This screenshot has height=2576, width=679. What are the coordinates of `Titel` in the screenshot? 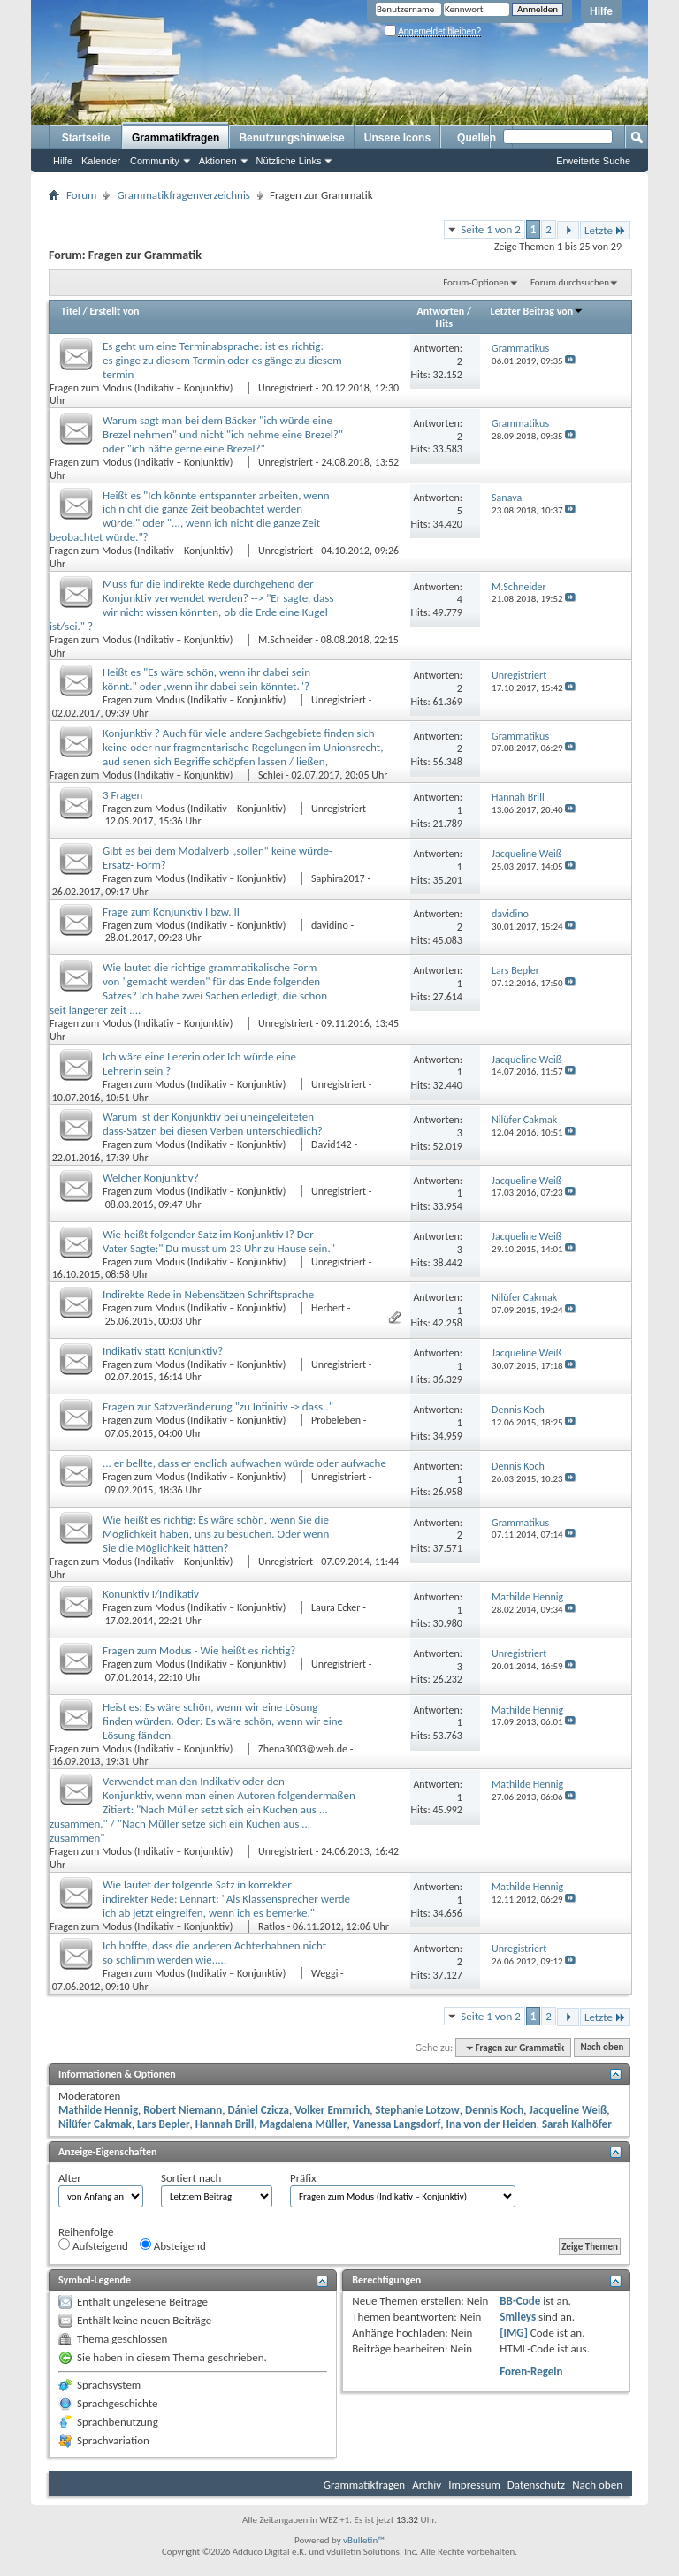 It's located at (70, 311).